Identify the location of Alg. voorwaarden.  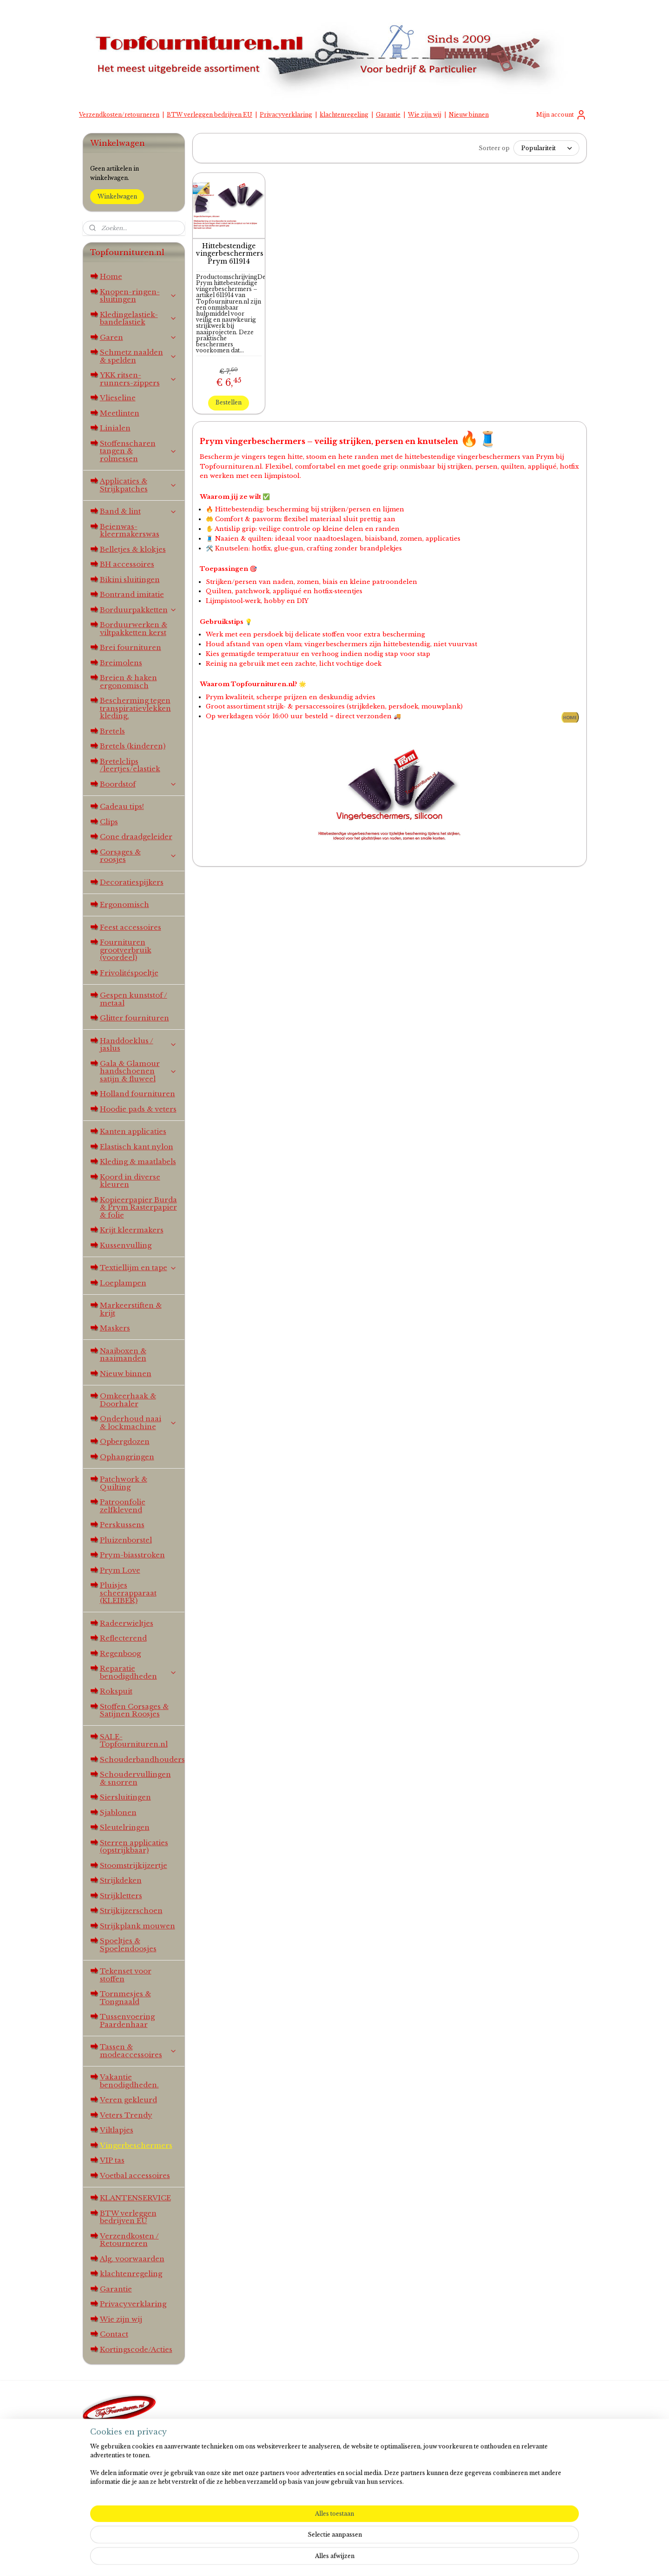
(132, 2258).